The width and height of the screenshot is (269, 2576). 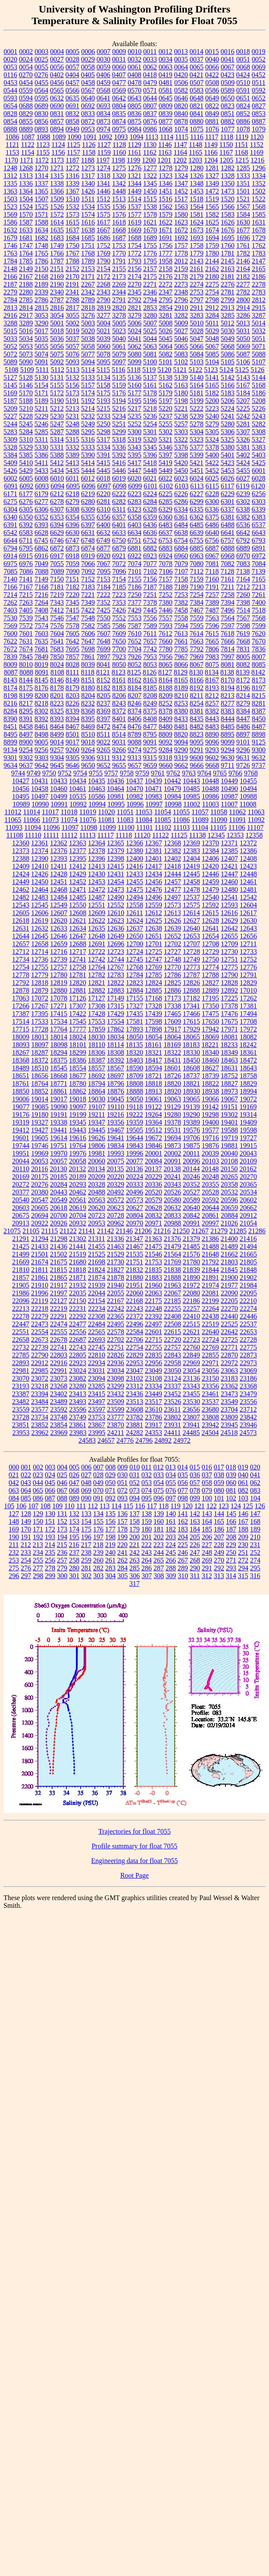 What do you see at coordinates (134, 579) in the screenshot?
I see `7155` at bounding box center [134, 579].